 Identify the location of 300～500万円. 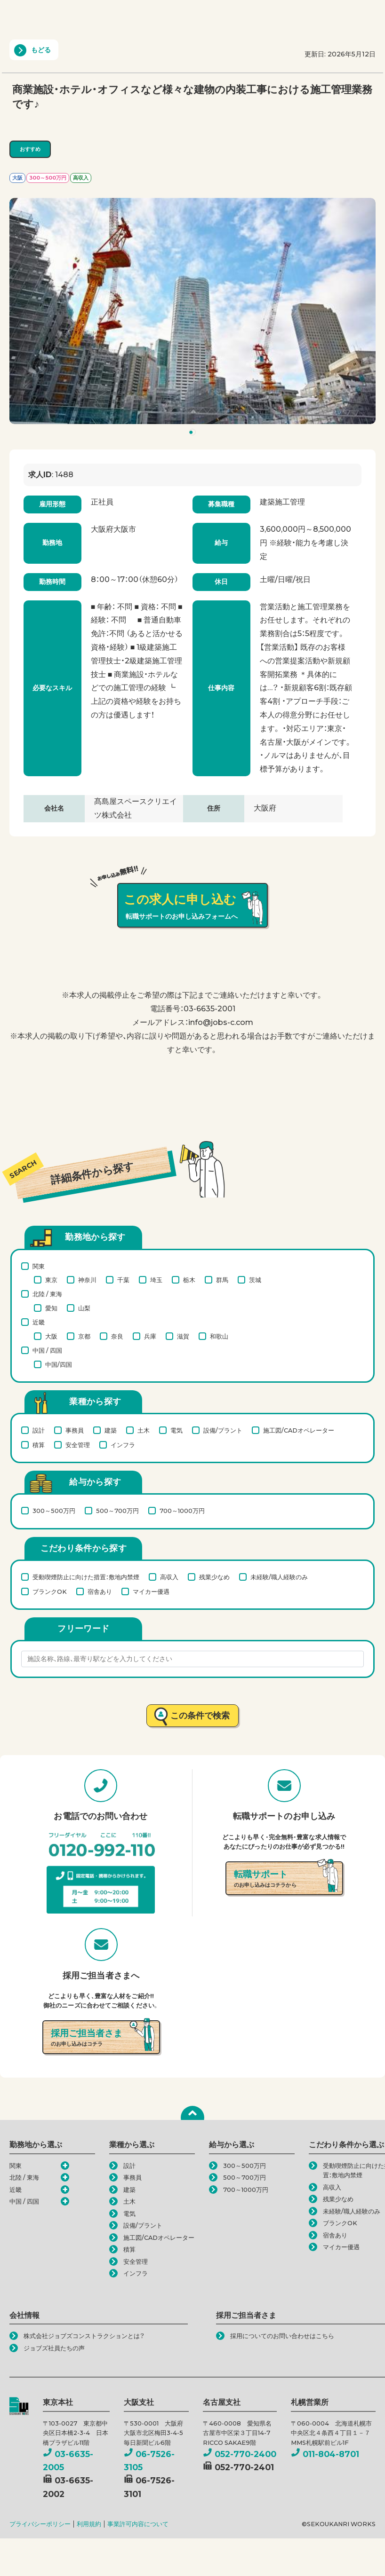
(53, 1510).